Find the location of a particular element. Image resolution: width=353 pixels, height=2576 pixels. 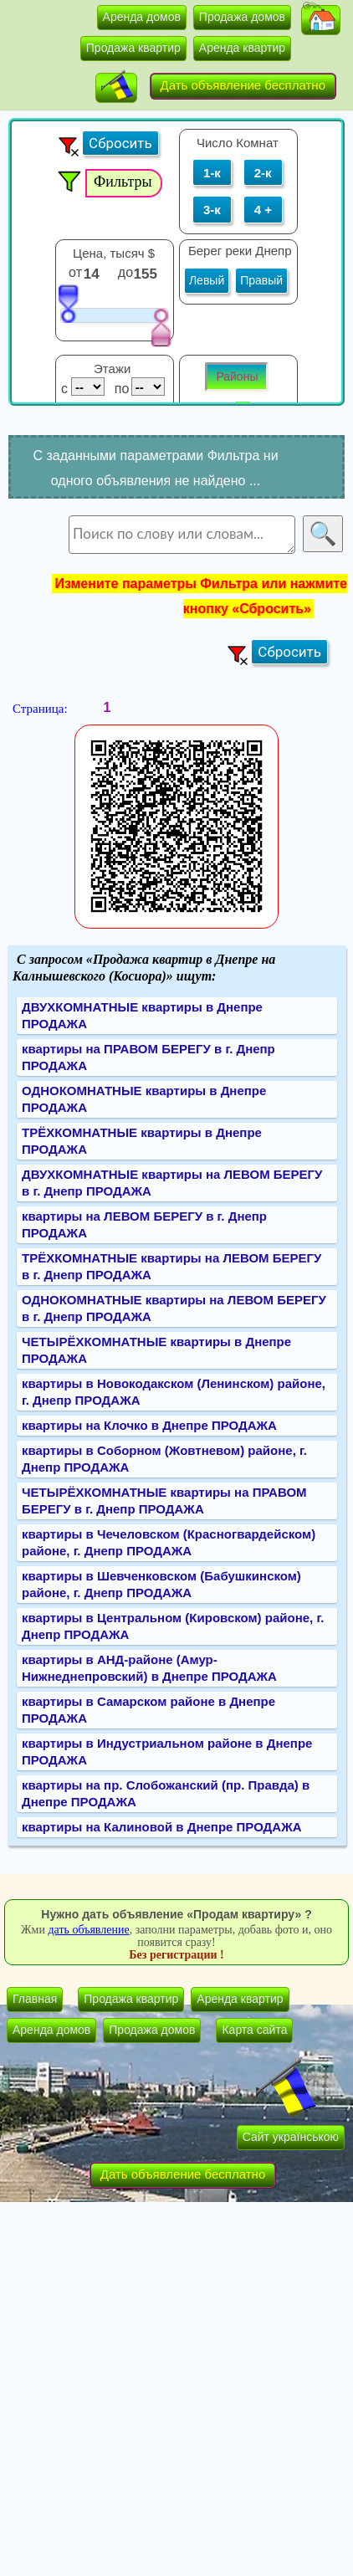

квартиры на ЛЕВОМ БЕРЕГУ в г. Днепр ПРОДАЖА is located at coordinates (144, 1224).